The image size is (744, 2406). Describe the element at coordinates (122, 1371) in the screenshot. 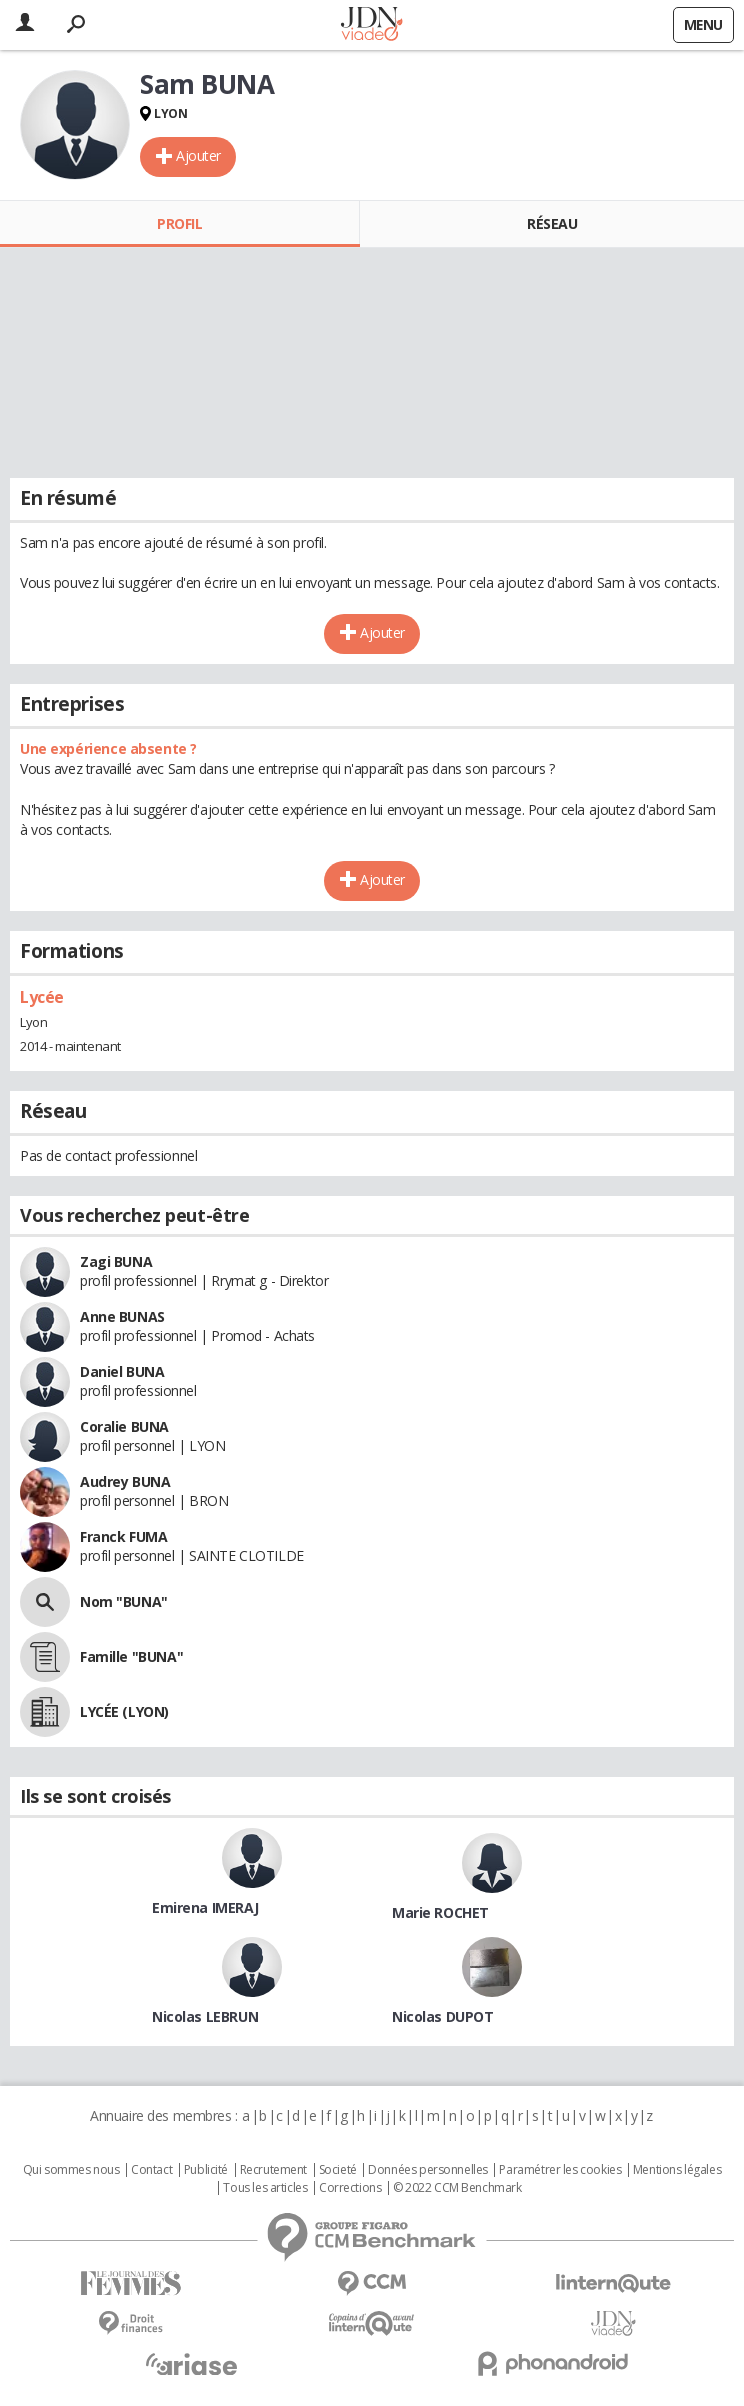

I see `Daniel BUNA` at that location.